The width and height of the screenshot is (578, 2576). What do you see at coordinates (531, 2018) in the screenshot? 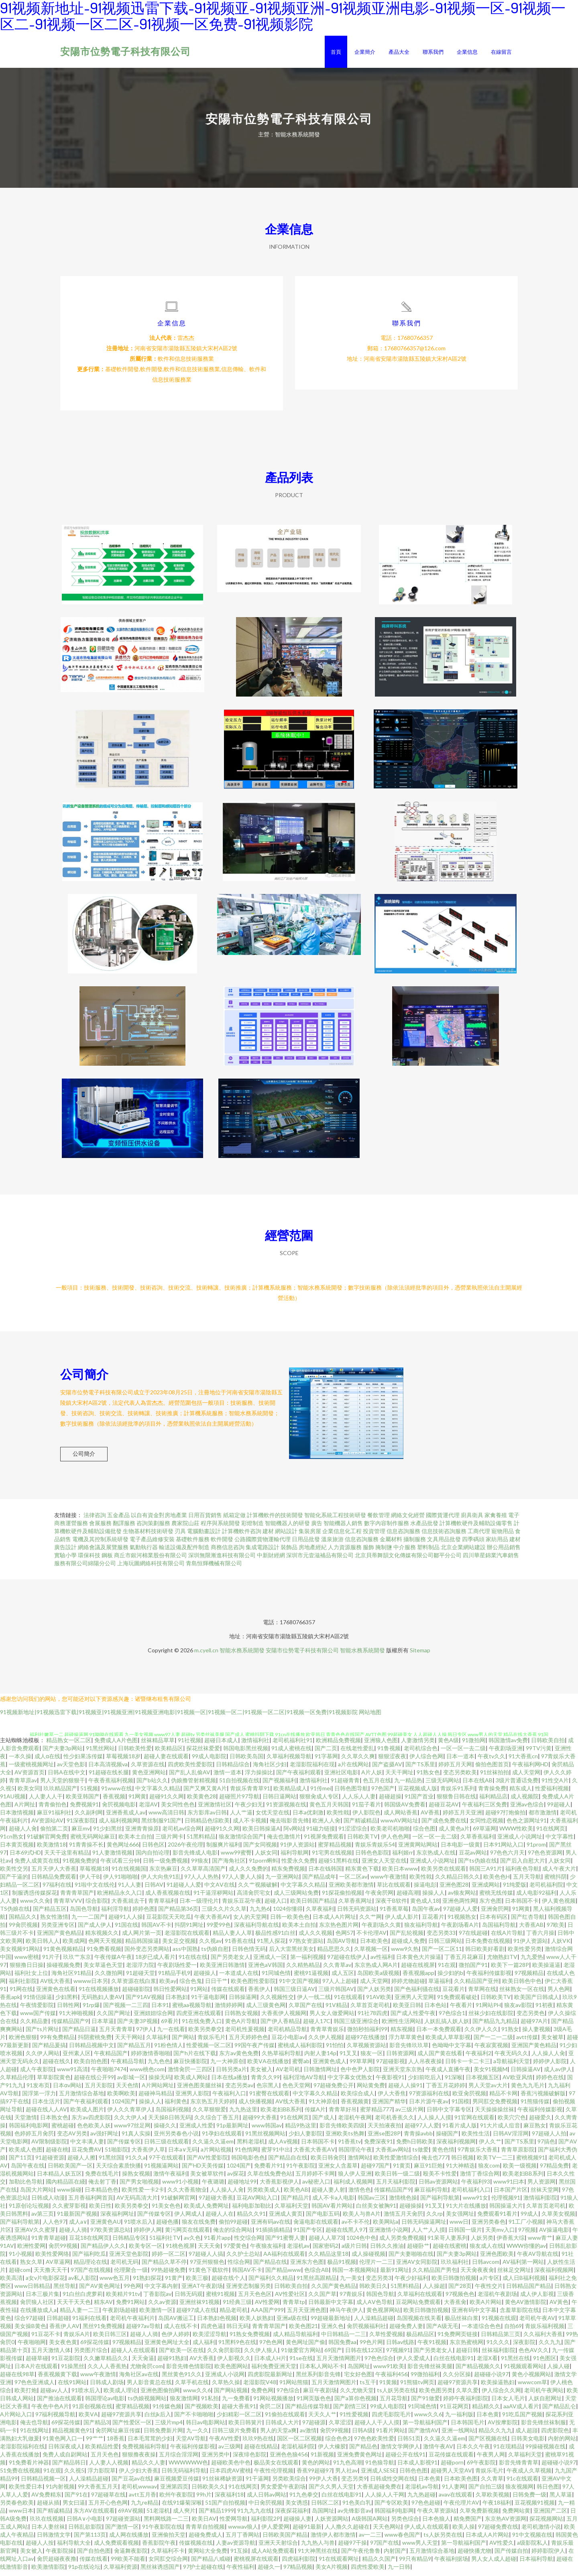
I see `变态另类色` at bounding box center [531, 2018].